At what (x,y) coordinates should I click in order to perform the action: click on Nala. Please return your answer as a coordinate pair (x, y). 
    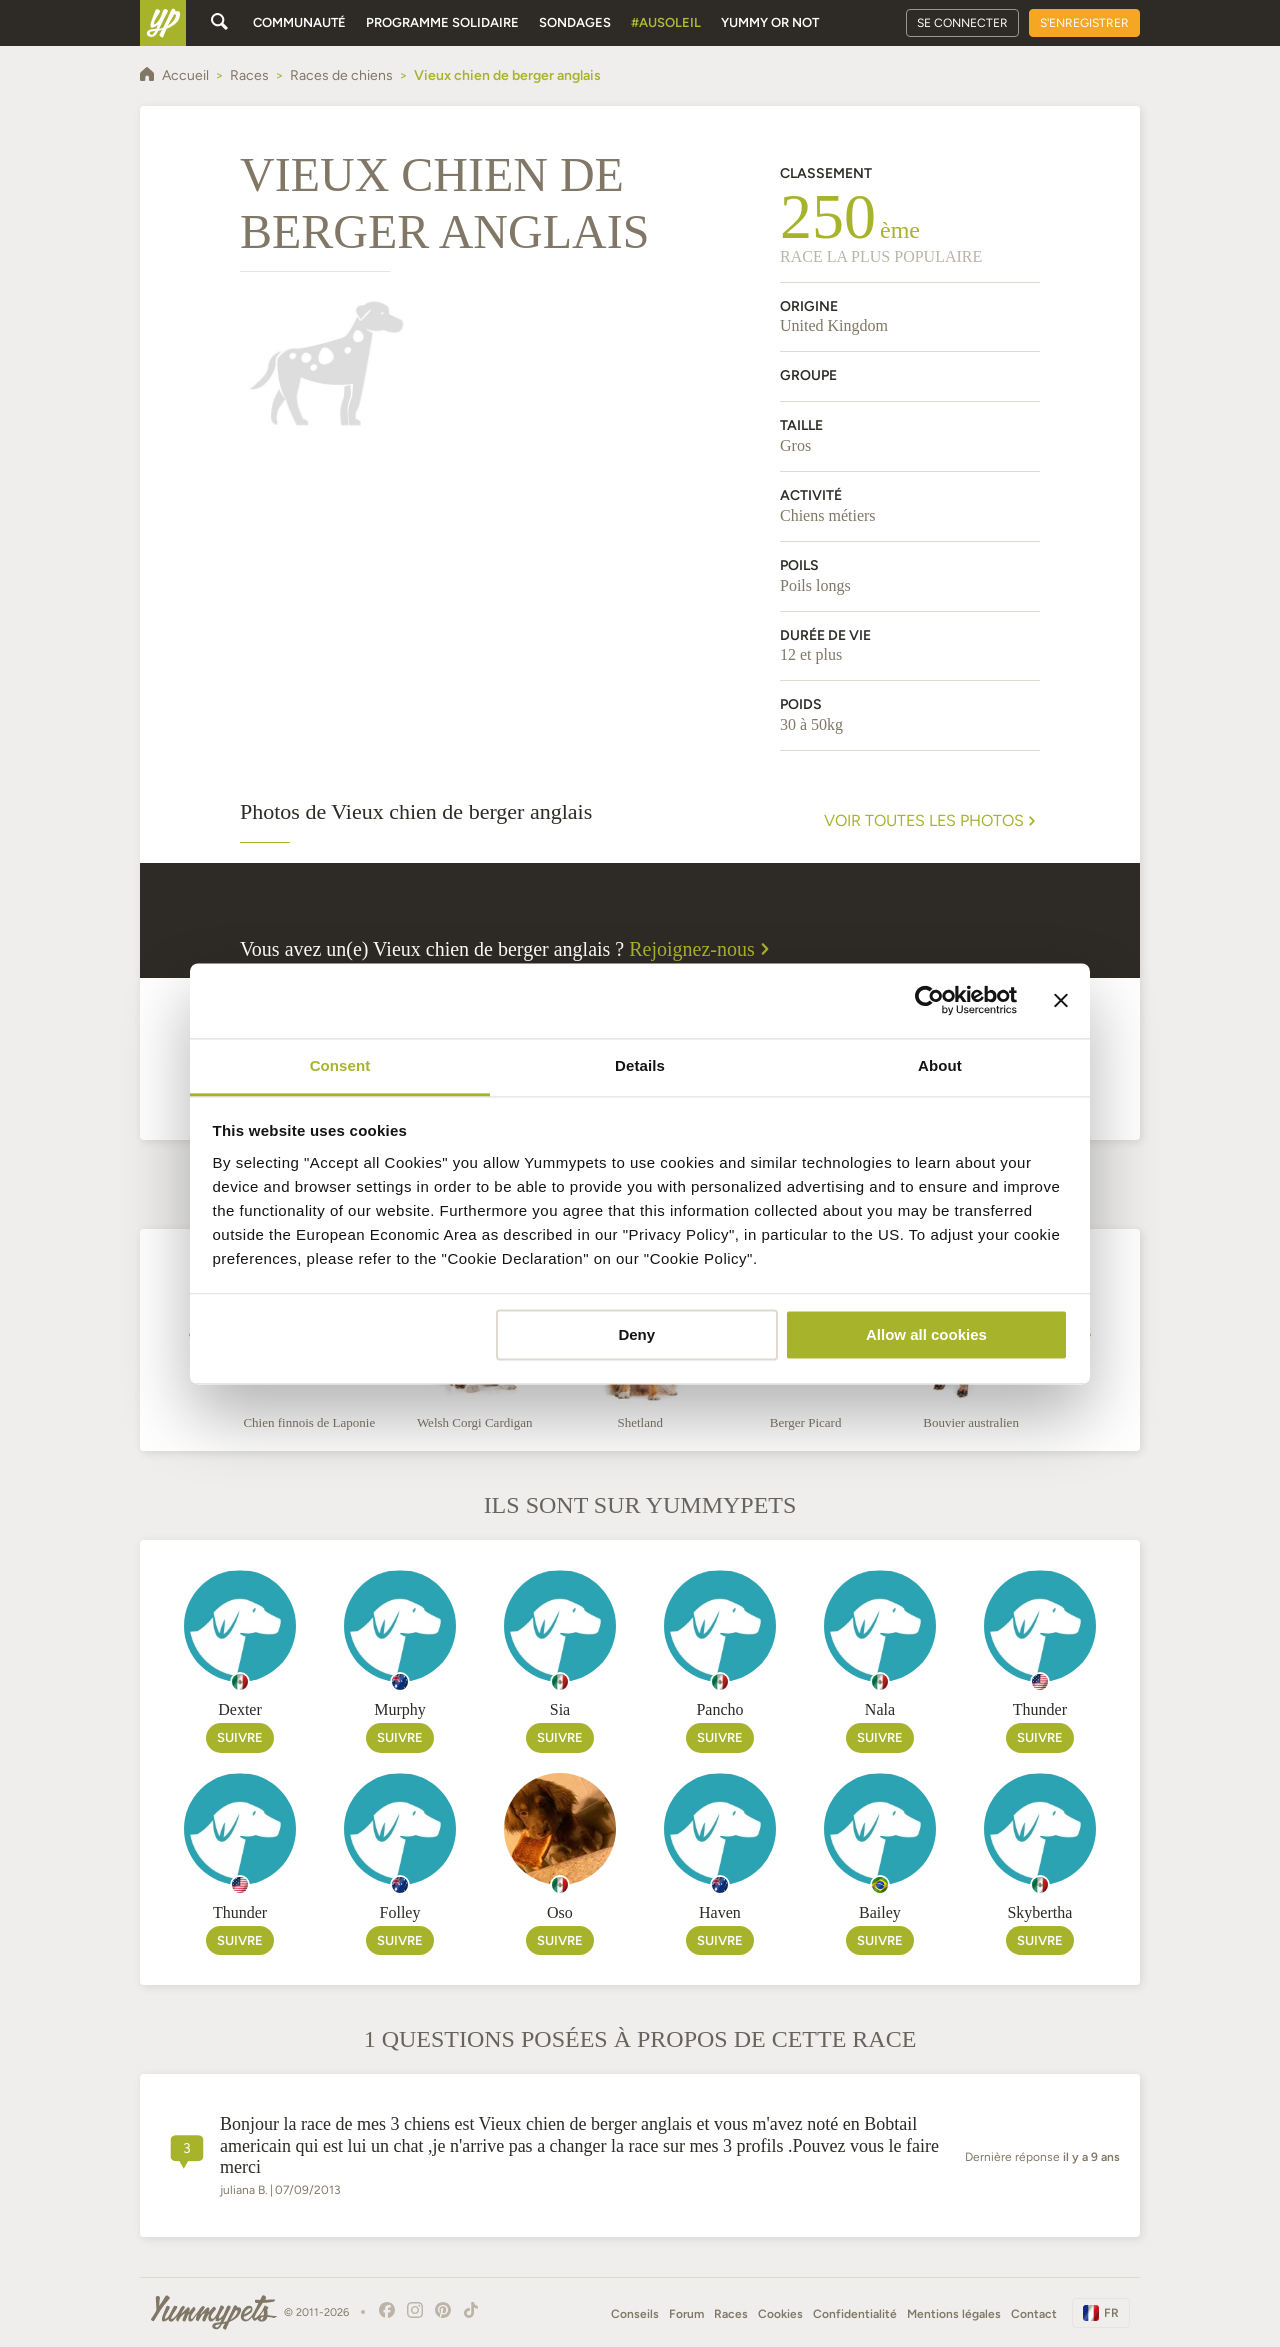
    Looking at the image, I should click on (880, 1709).